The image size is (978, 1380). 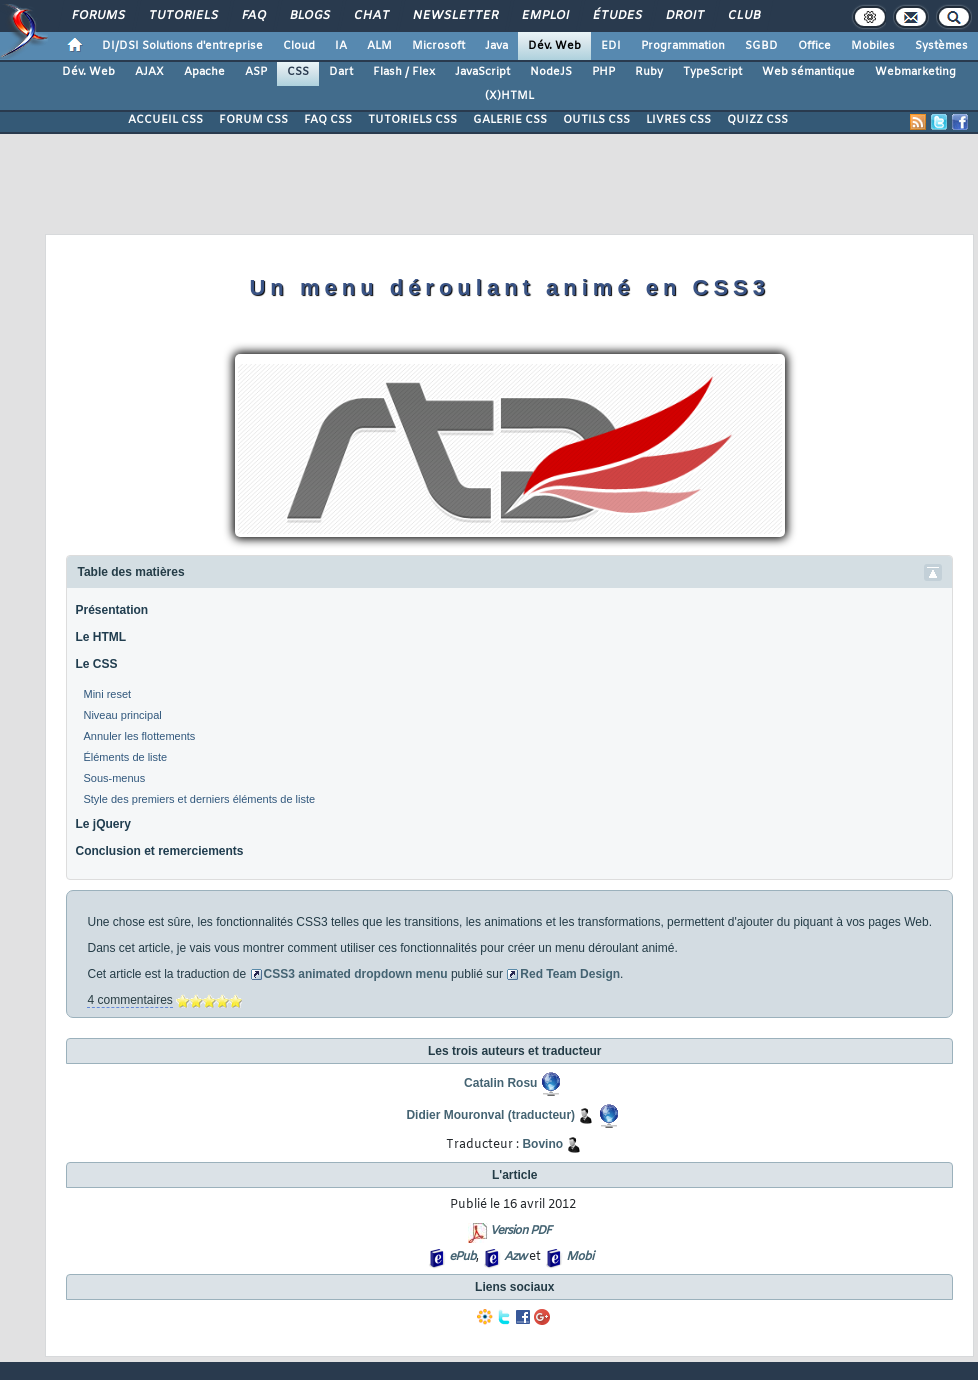 I want to click on Ruby, so click(x=649, y=72).